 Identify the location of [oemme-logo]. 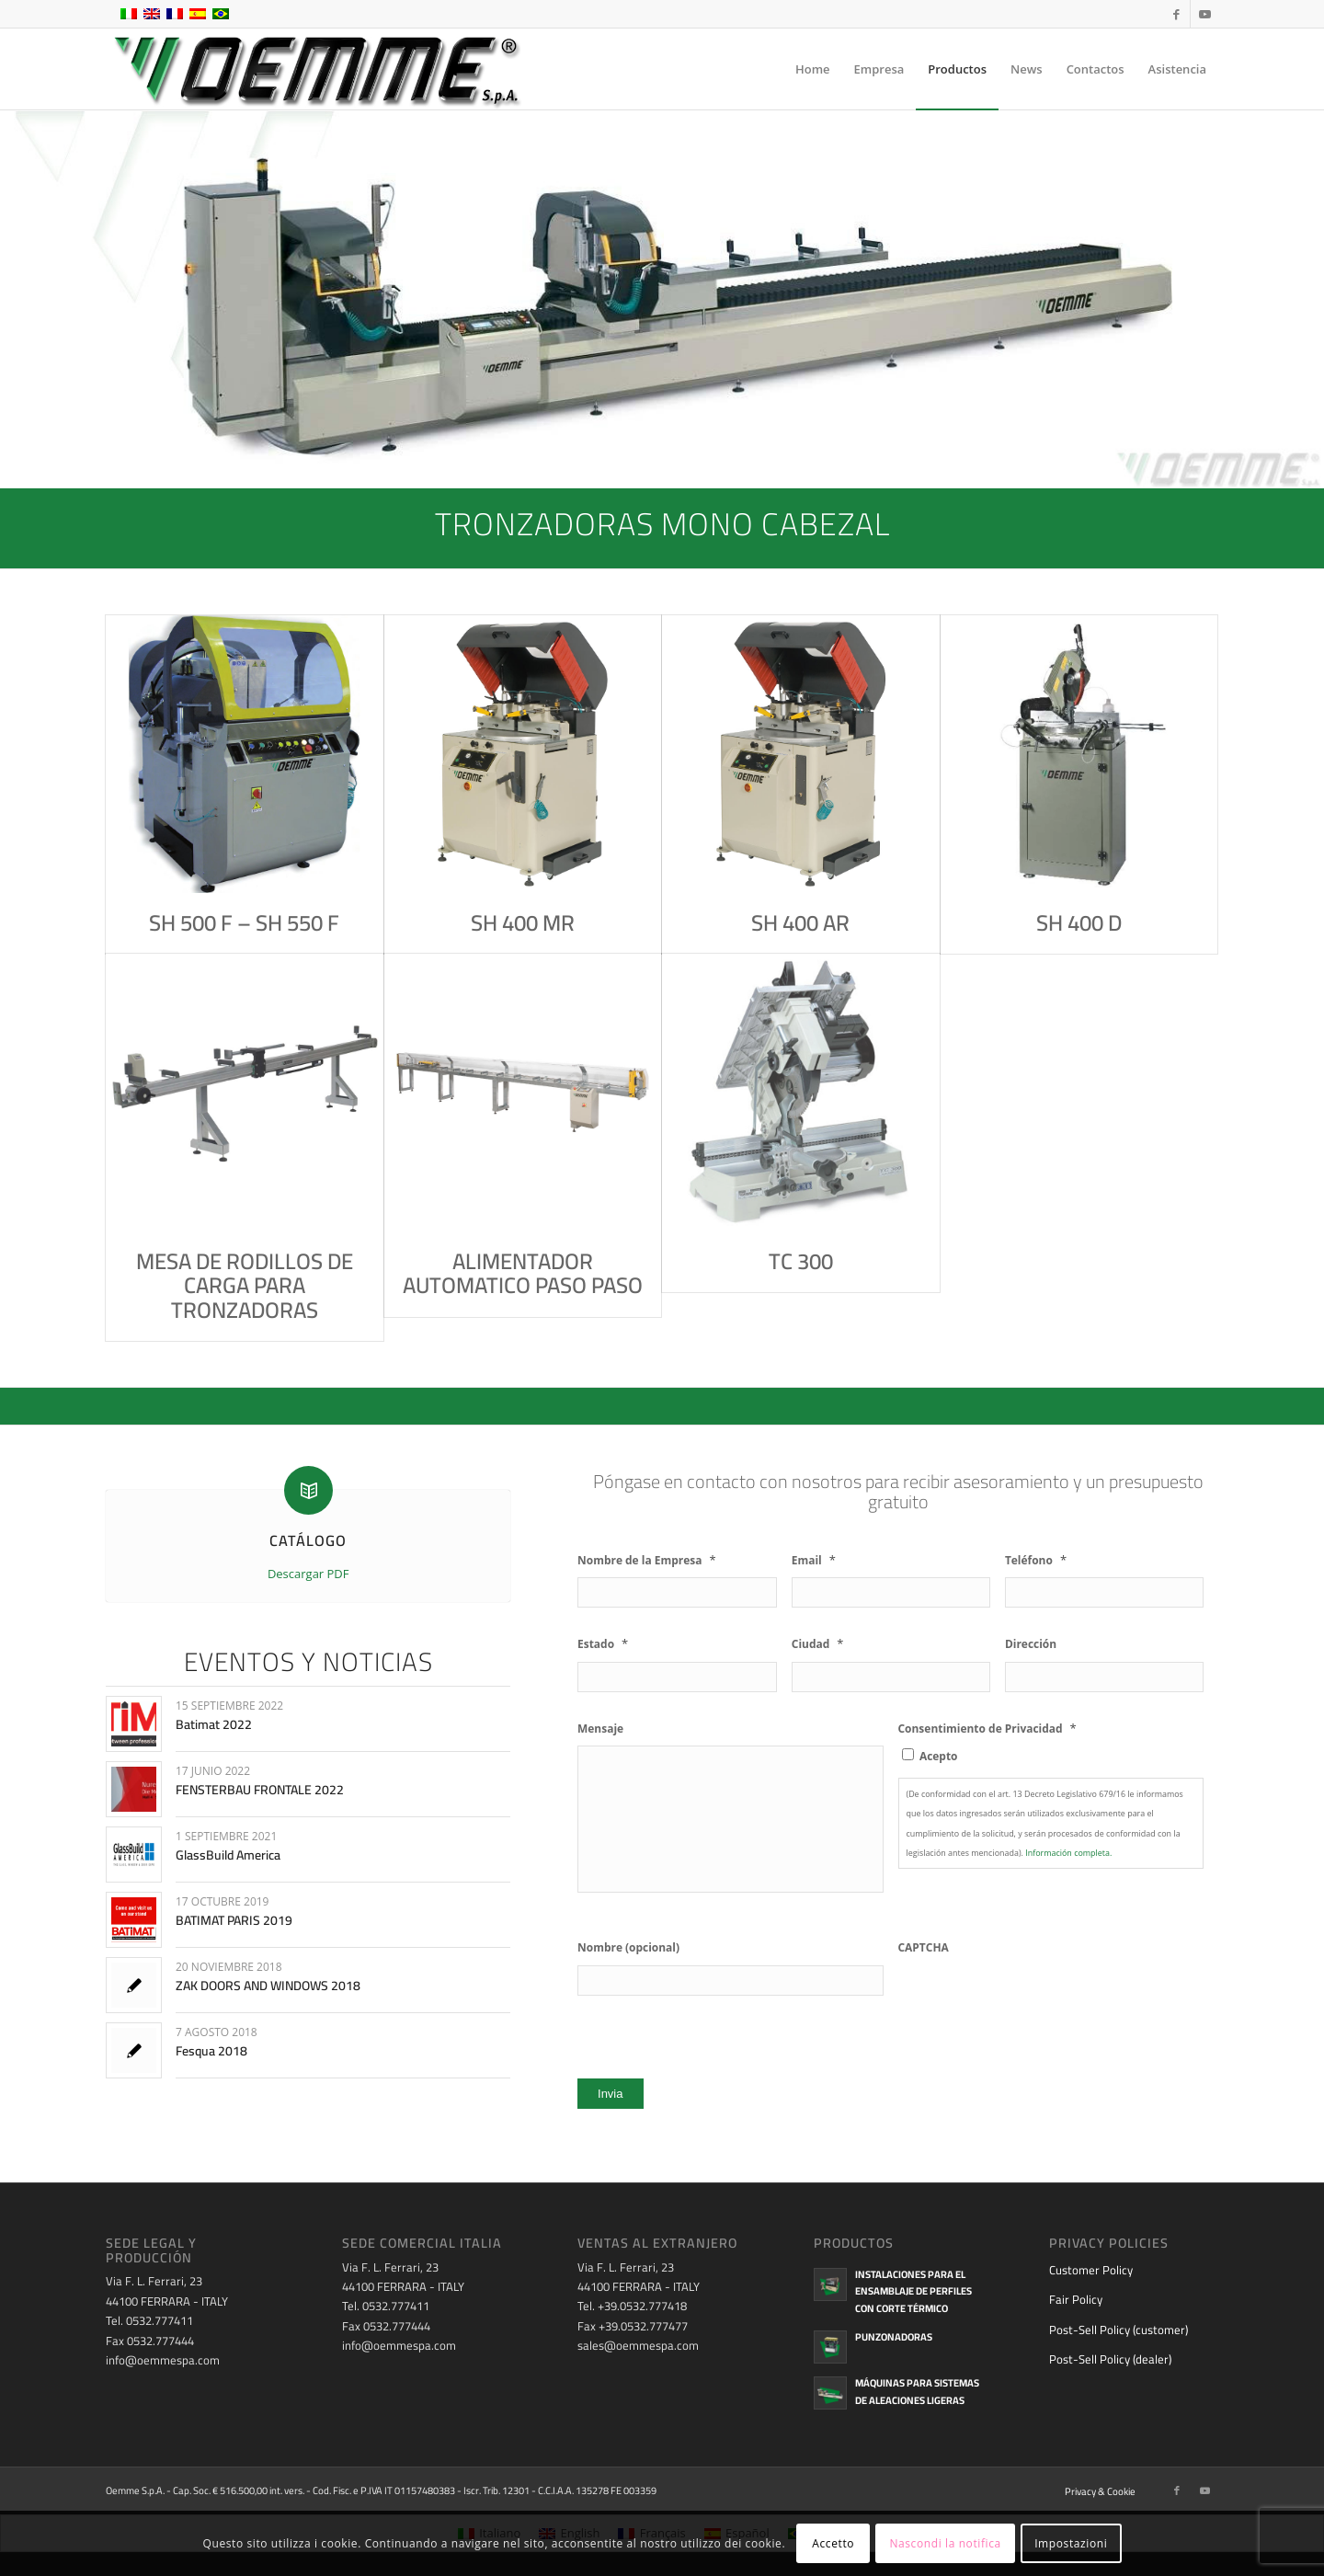
(315, 69).